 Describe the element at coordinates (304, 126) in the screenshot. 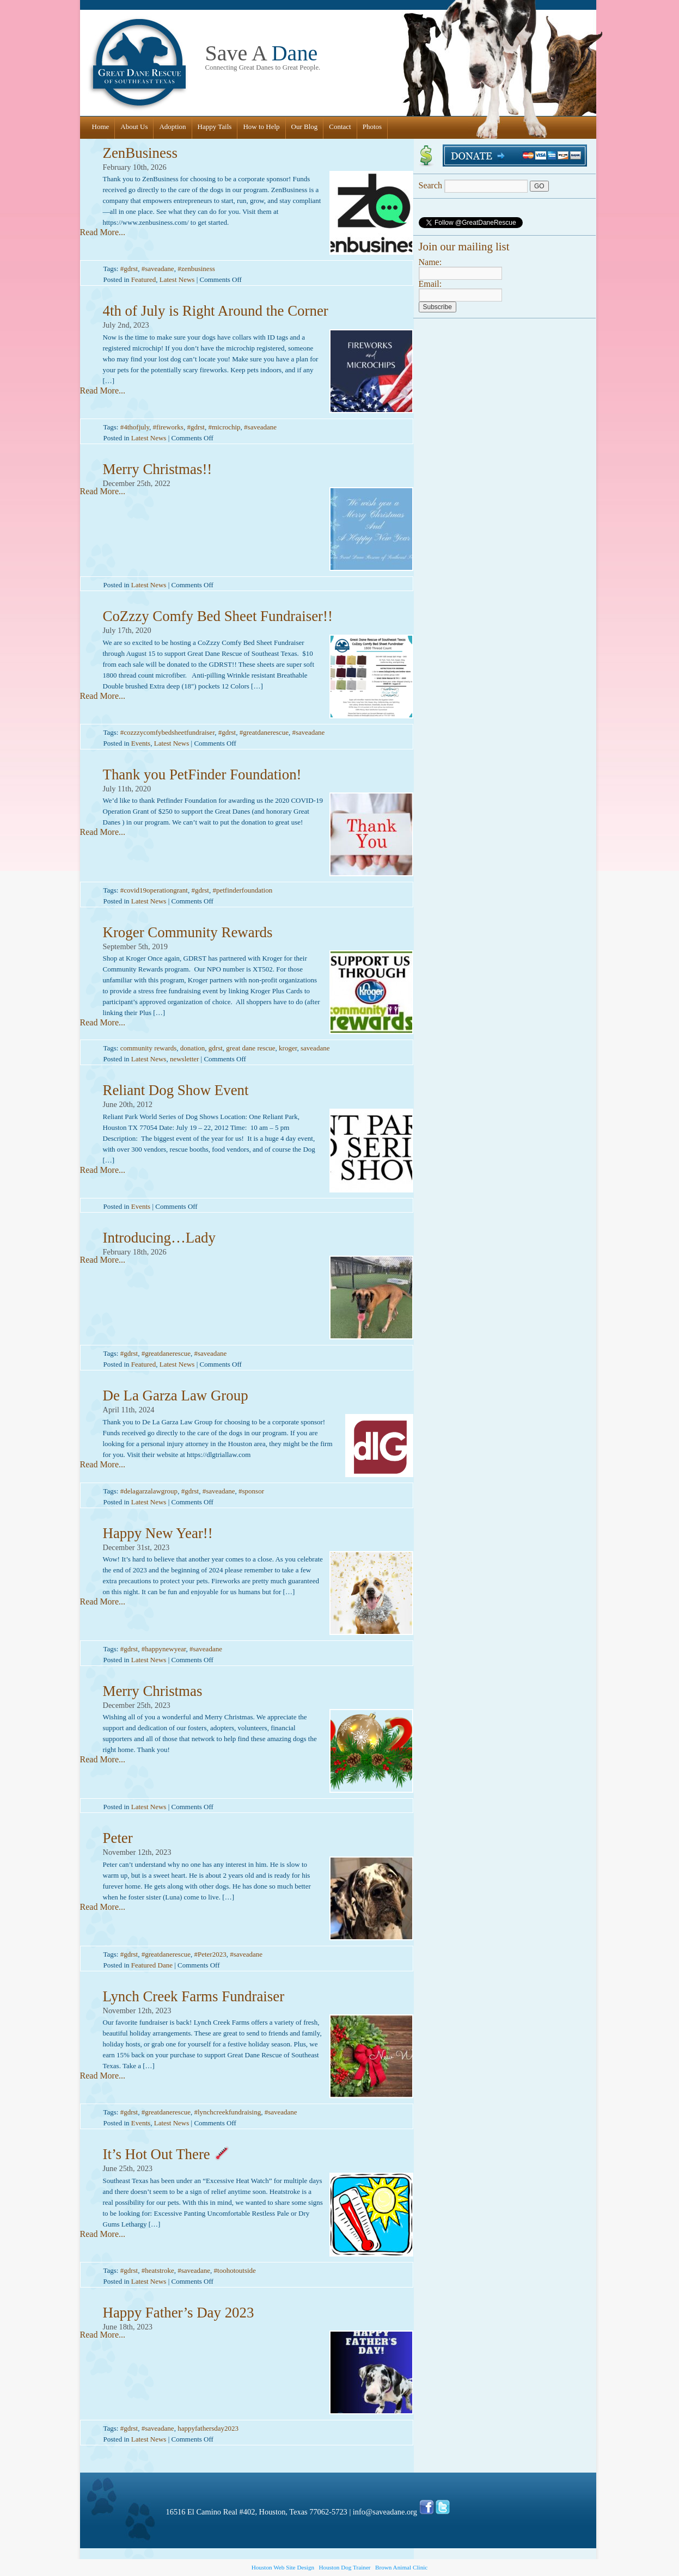

I see `Our Blog` at that location.